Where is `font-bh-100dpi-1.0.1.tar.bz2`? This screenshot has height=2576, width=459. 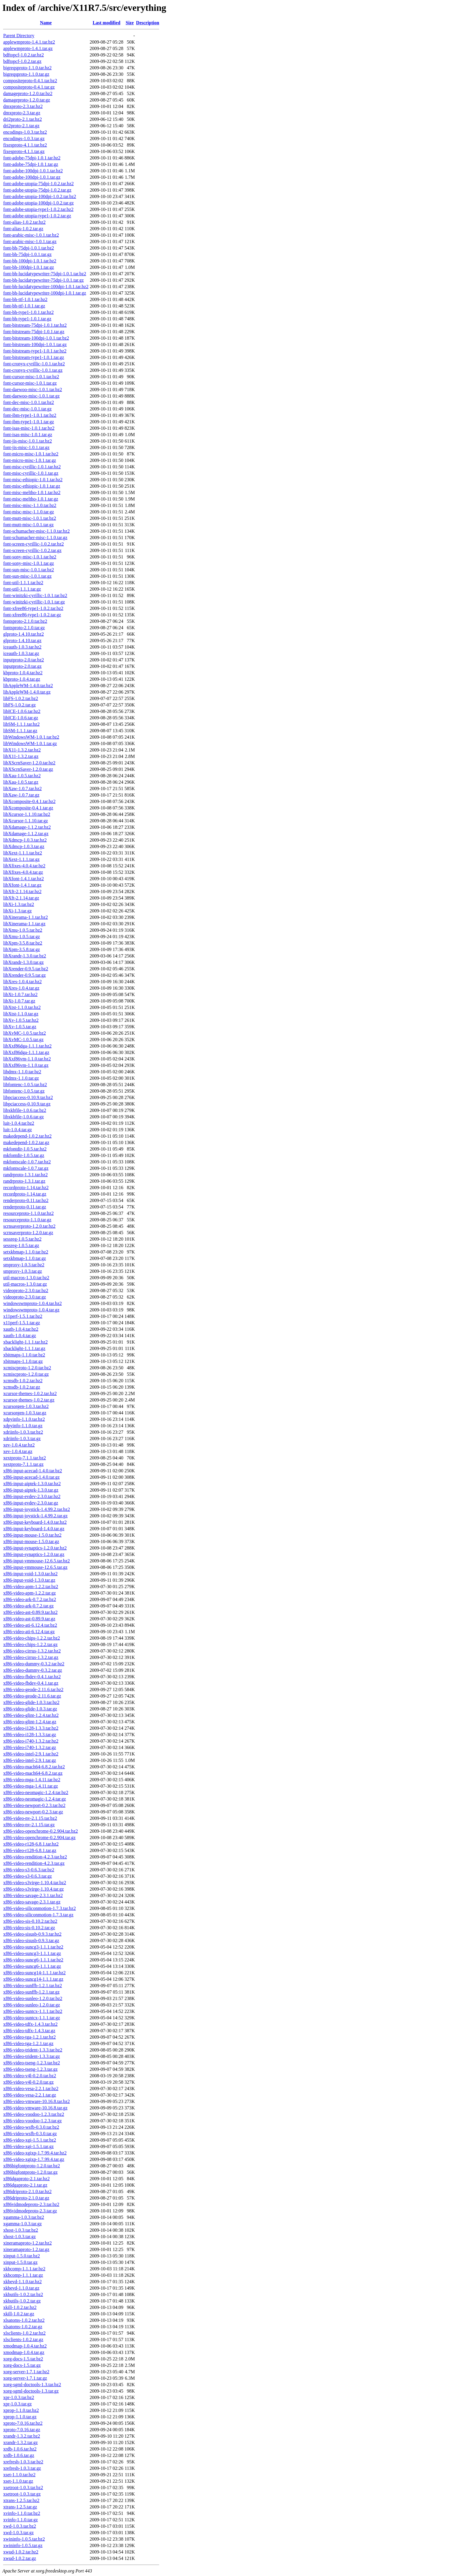
font-bh-100dpi-1.0.1.tar.bz2 is located at coordinates (29, 260).